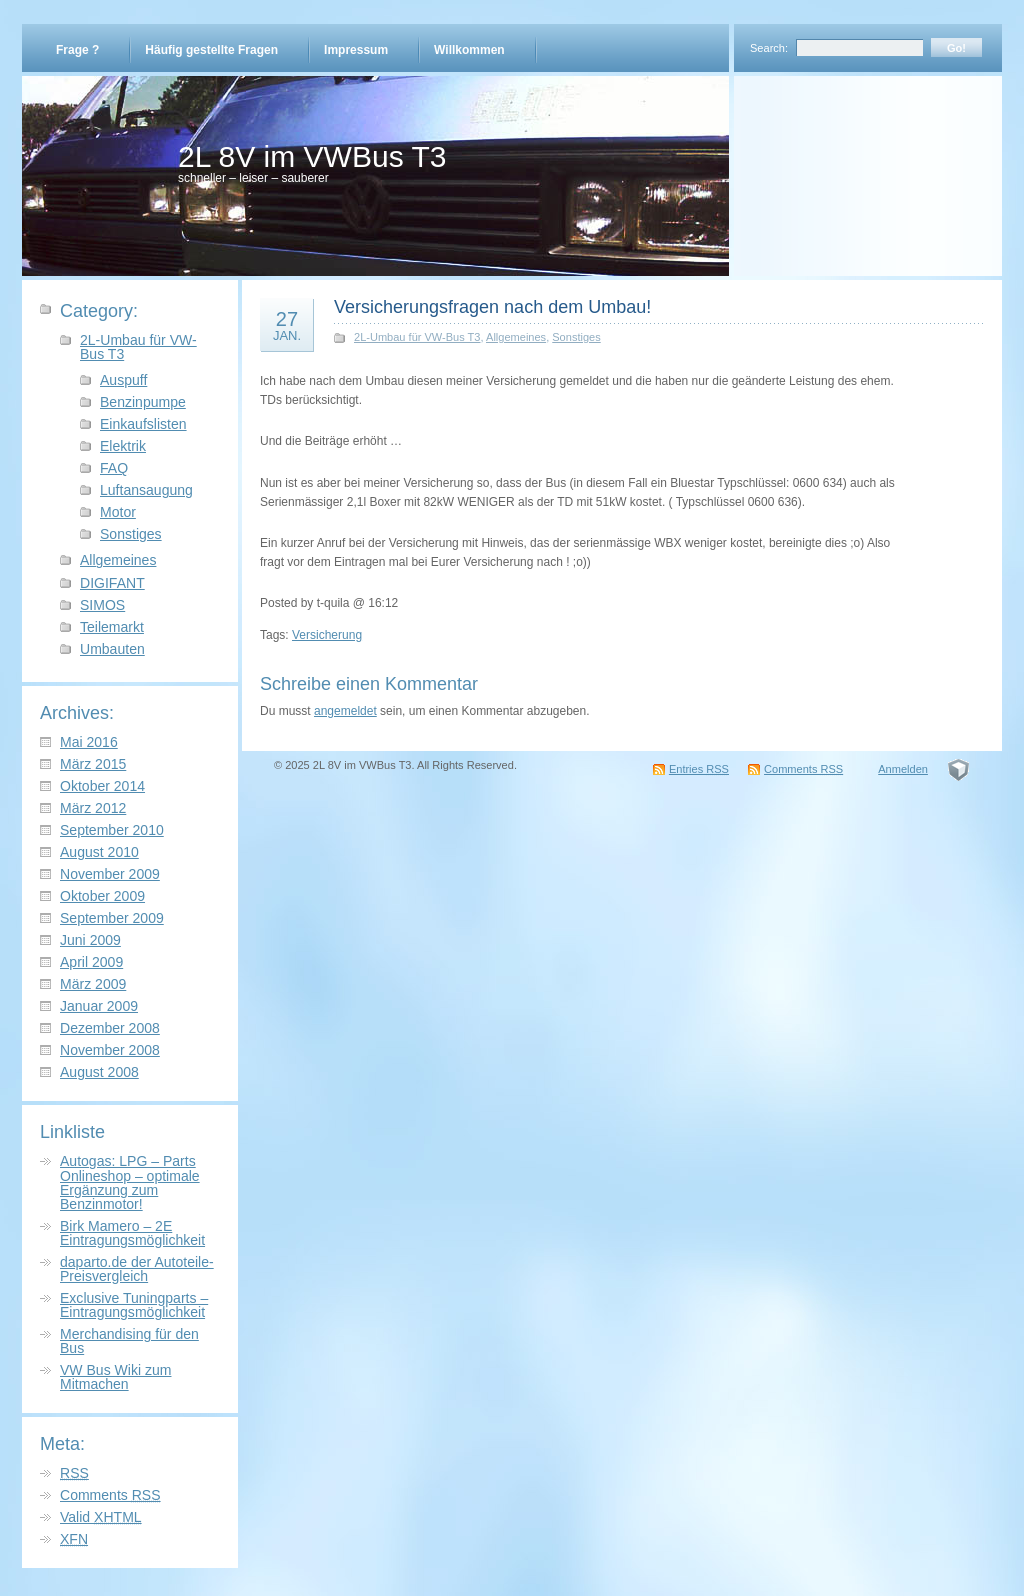  I want to click on Anmelden, so click(903, 769).